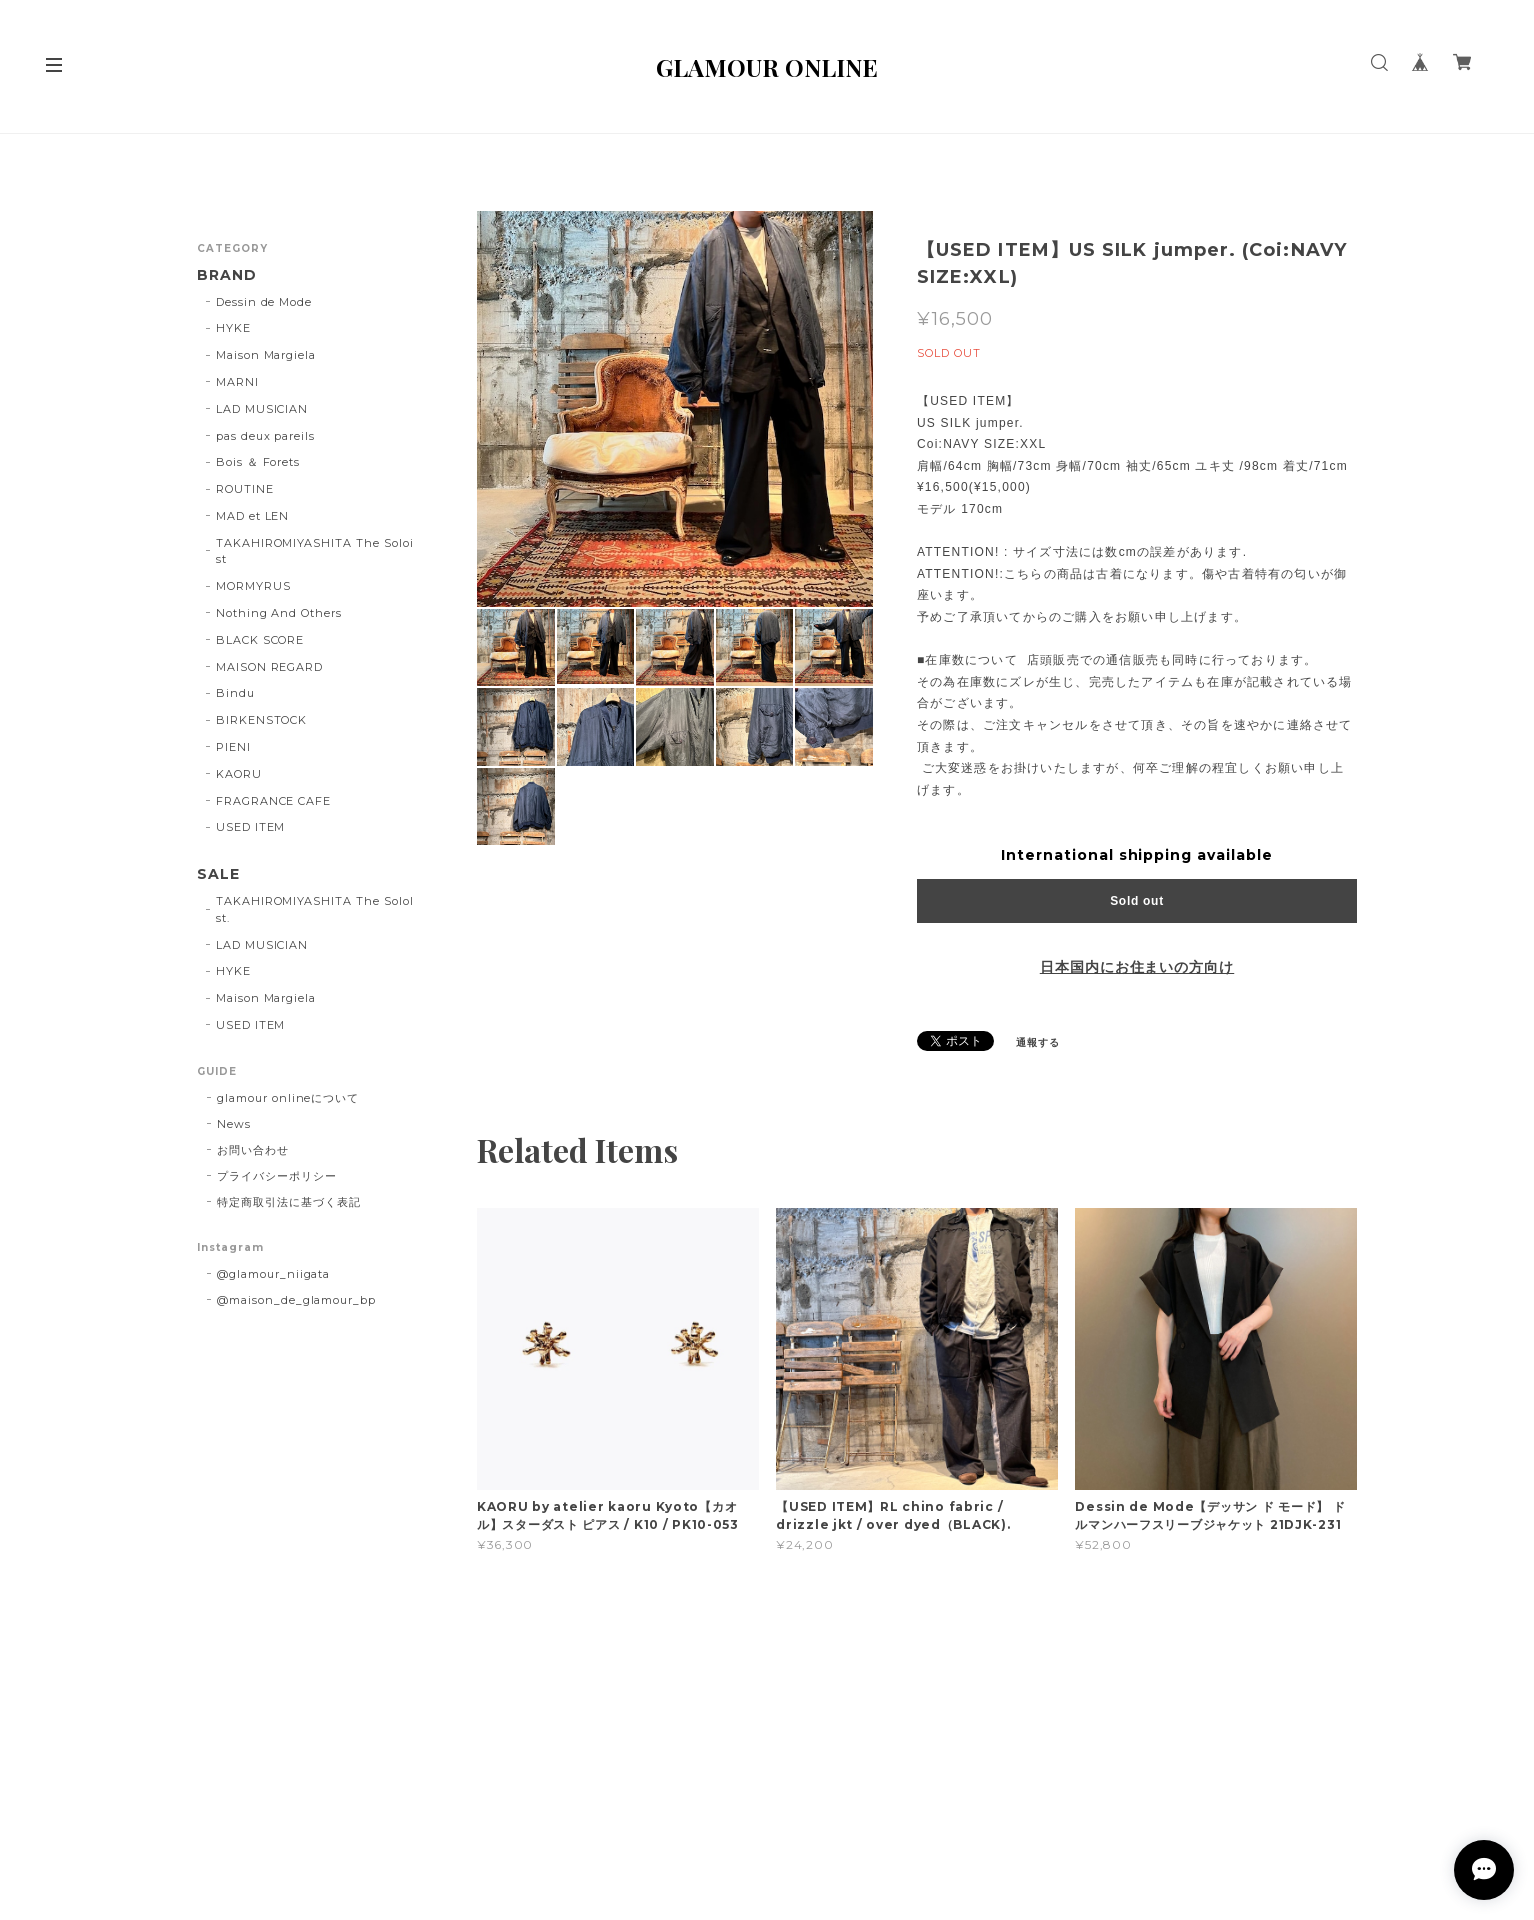 The width and height of the screenshot is (1534, 1920). Describe the element at coordinates (277, 1176) in the screenshot. I see `プライバシーポリシー` at that location.